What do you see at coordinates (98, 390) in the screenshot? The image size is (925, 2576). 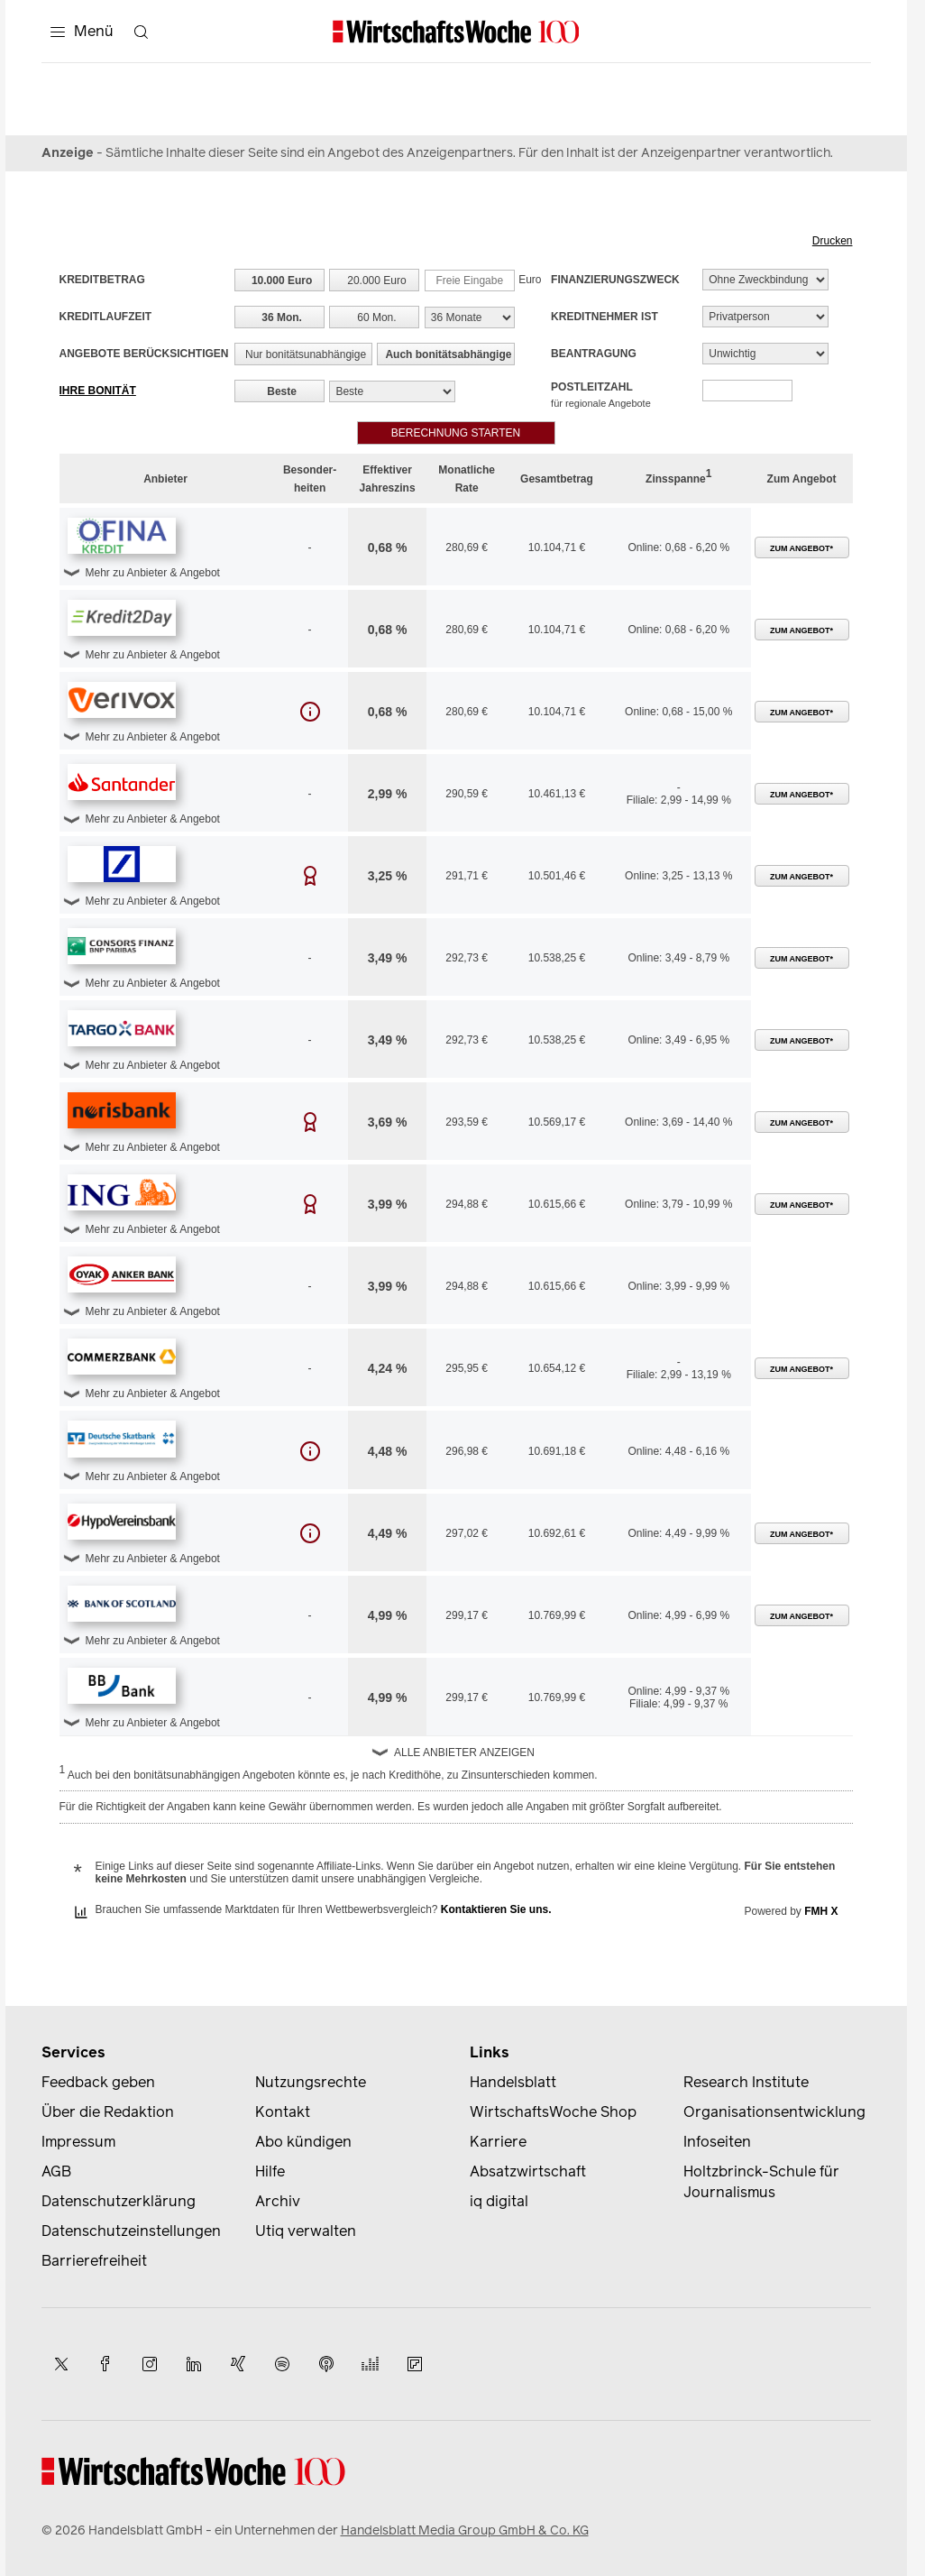 I see `Ihre Bonität [button]` at bounding box center [98, 390].